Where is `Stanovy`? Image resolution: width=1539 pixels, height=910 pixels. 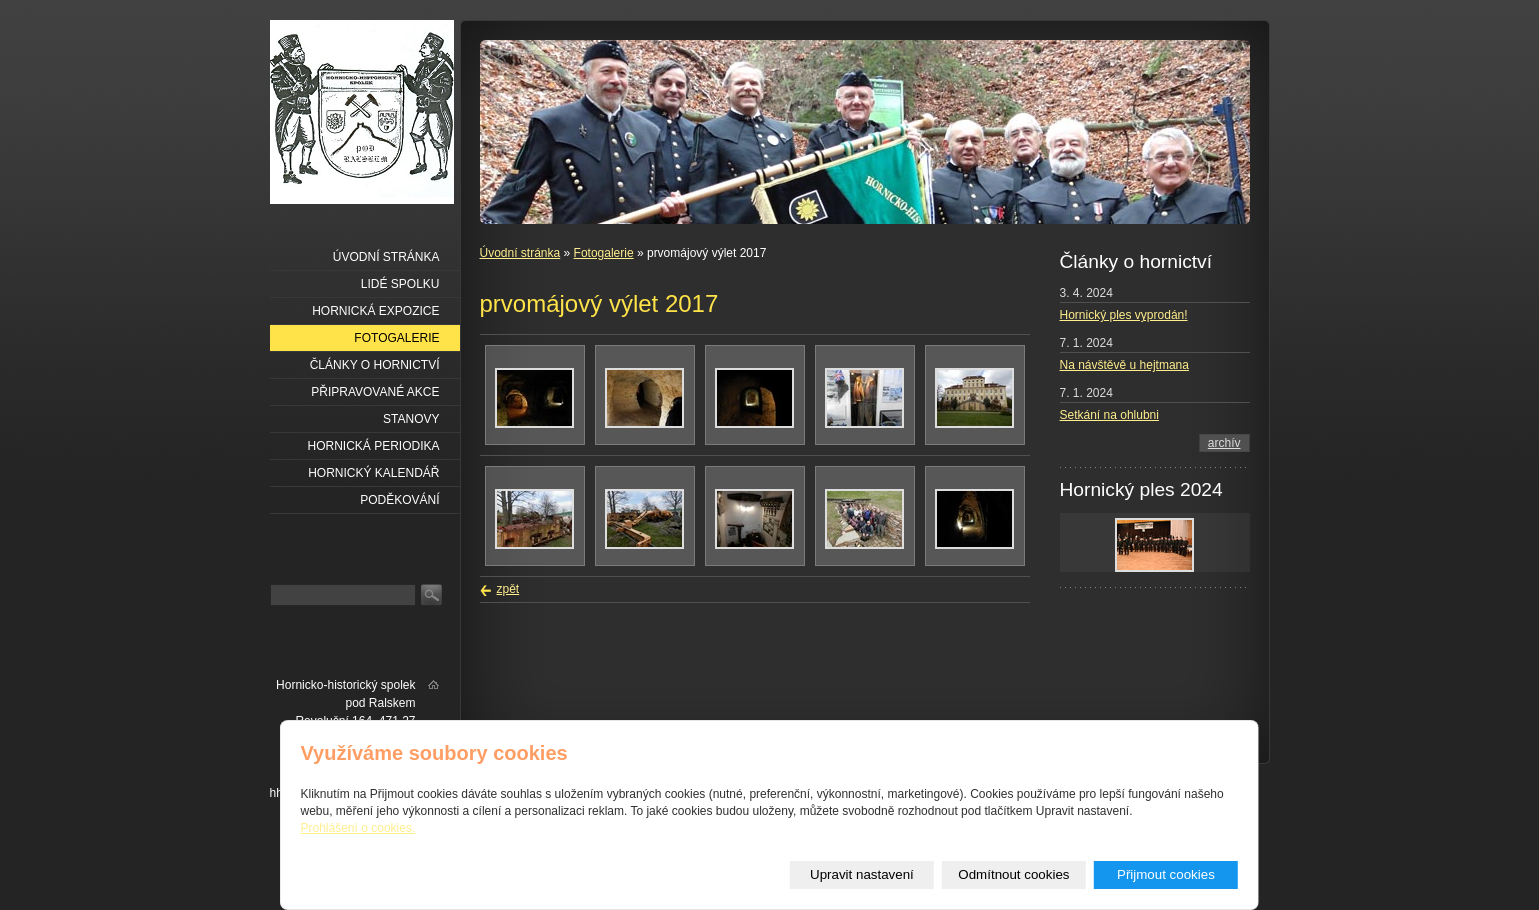
Stanovy is located at coordinates (411, 419).